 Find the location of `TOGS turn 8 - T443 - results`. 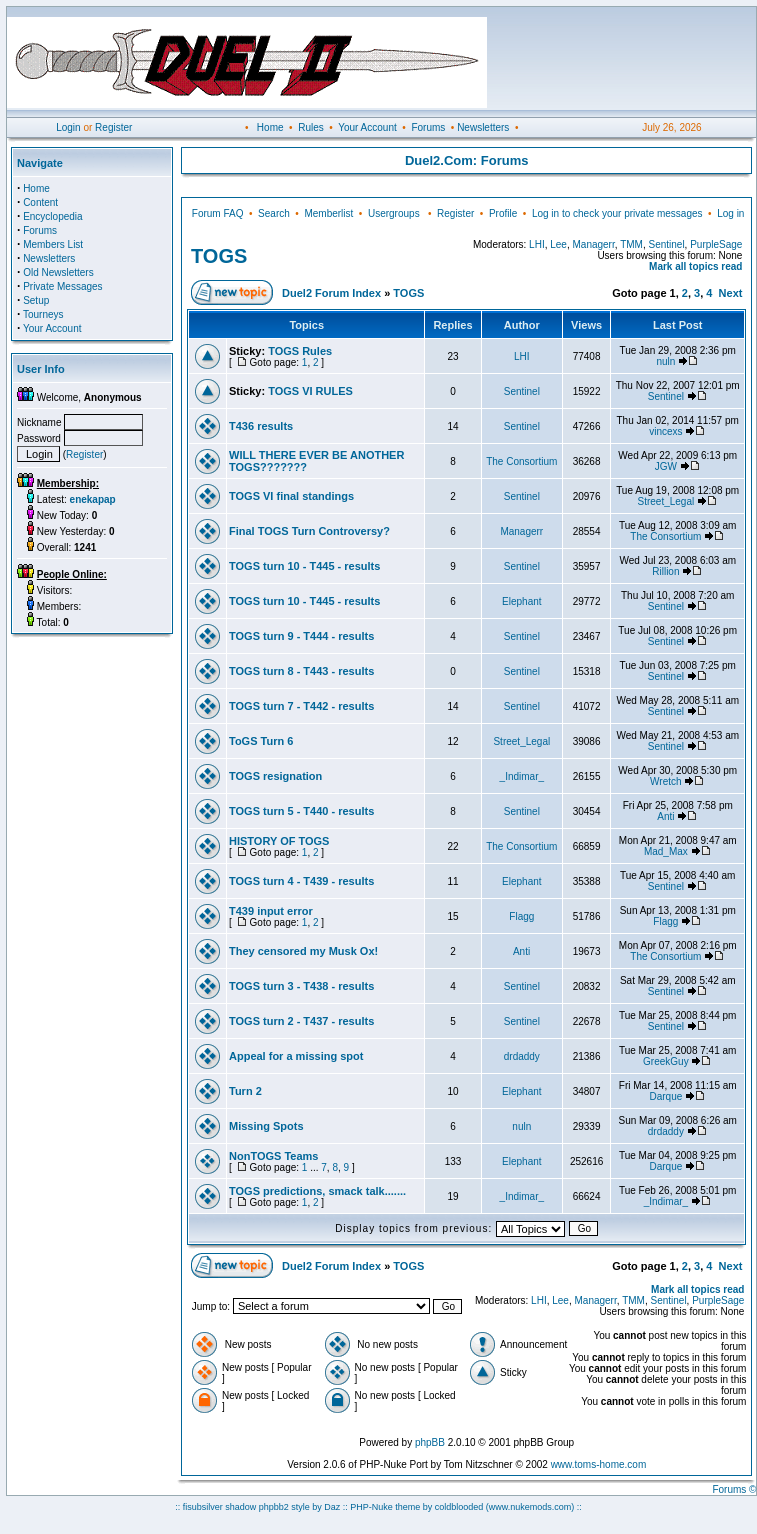

TOGS turn 8 - T443 - results is located at coordinates (301, 671).